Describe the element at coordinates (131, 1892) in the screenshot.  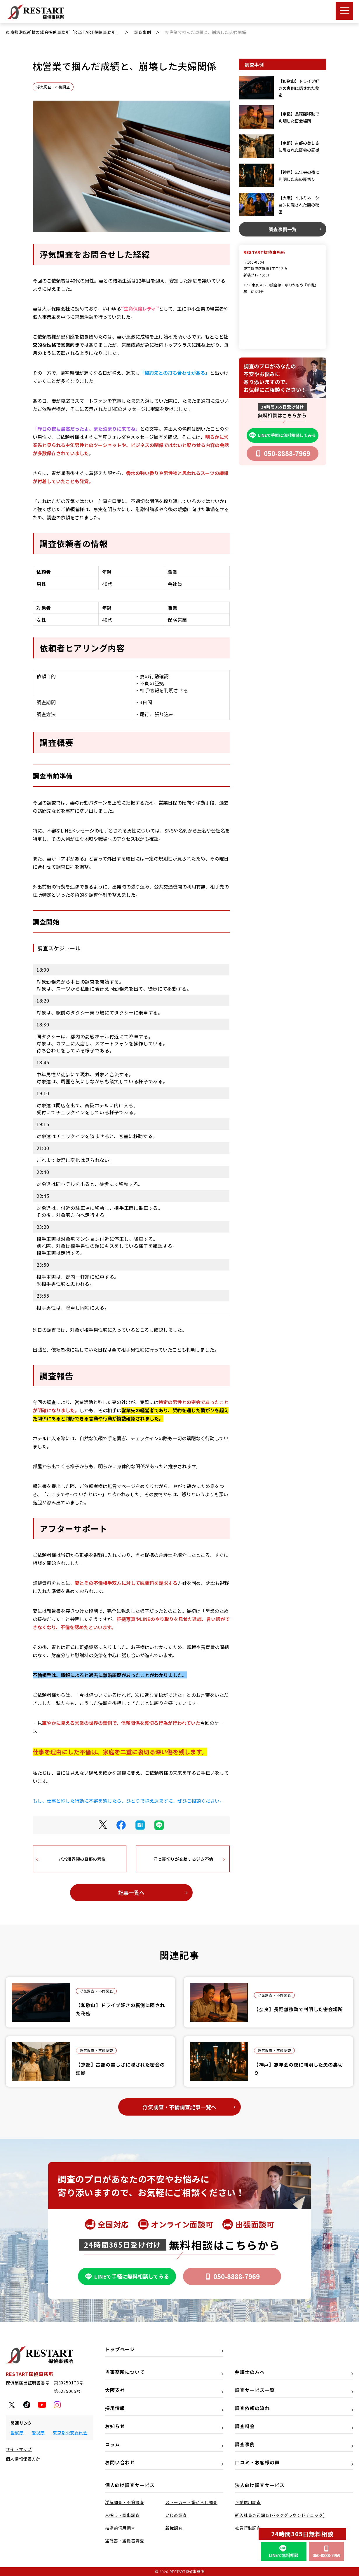
I see `記事一覧へ` at that location.